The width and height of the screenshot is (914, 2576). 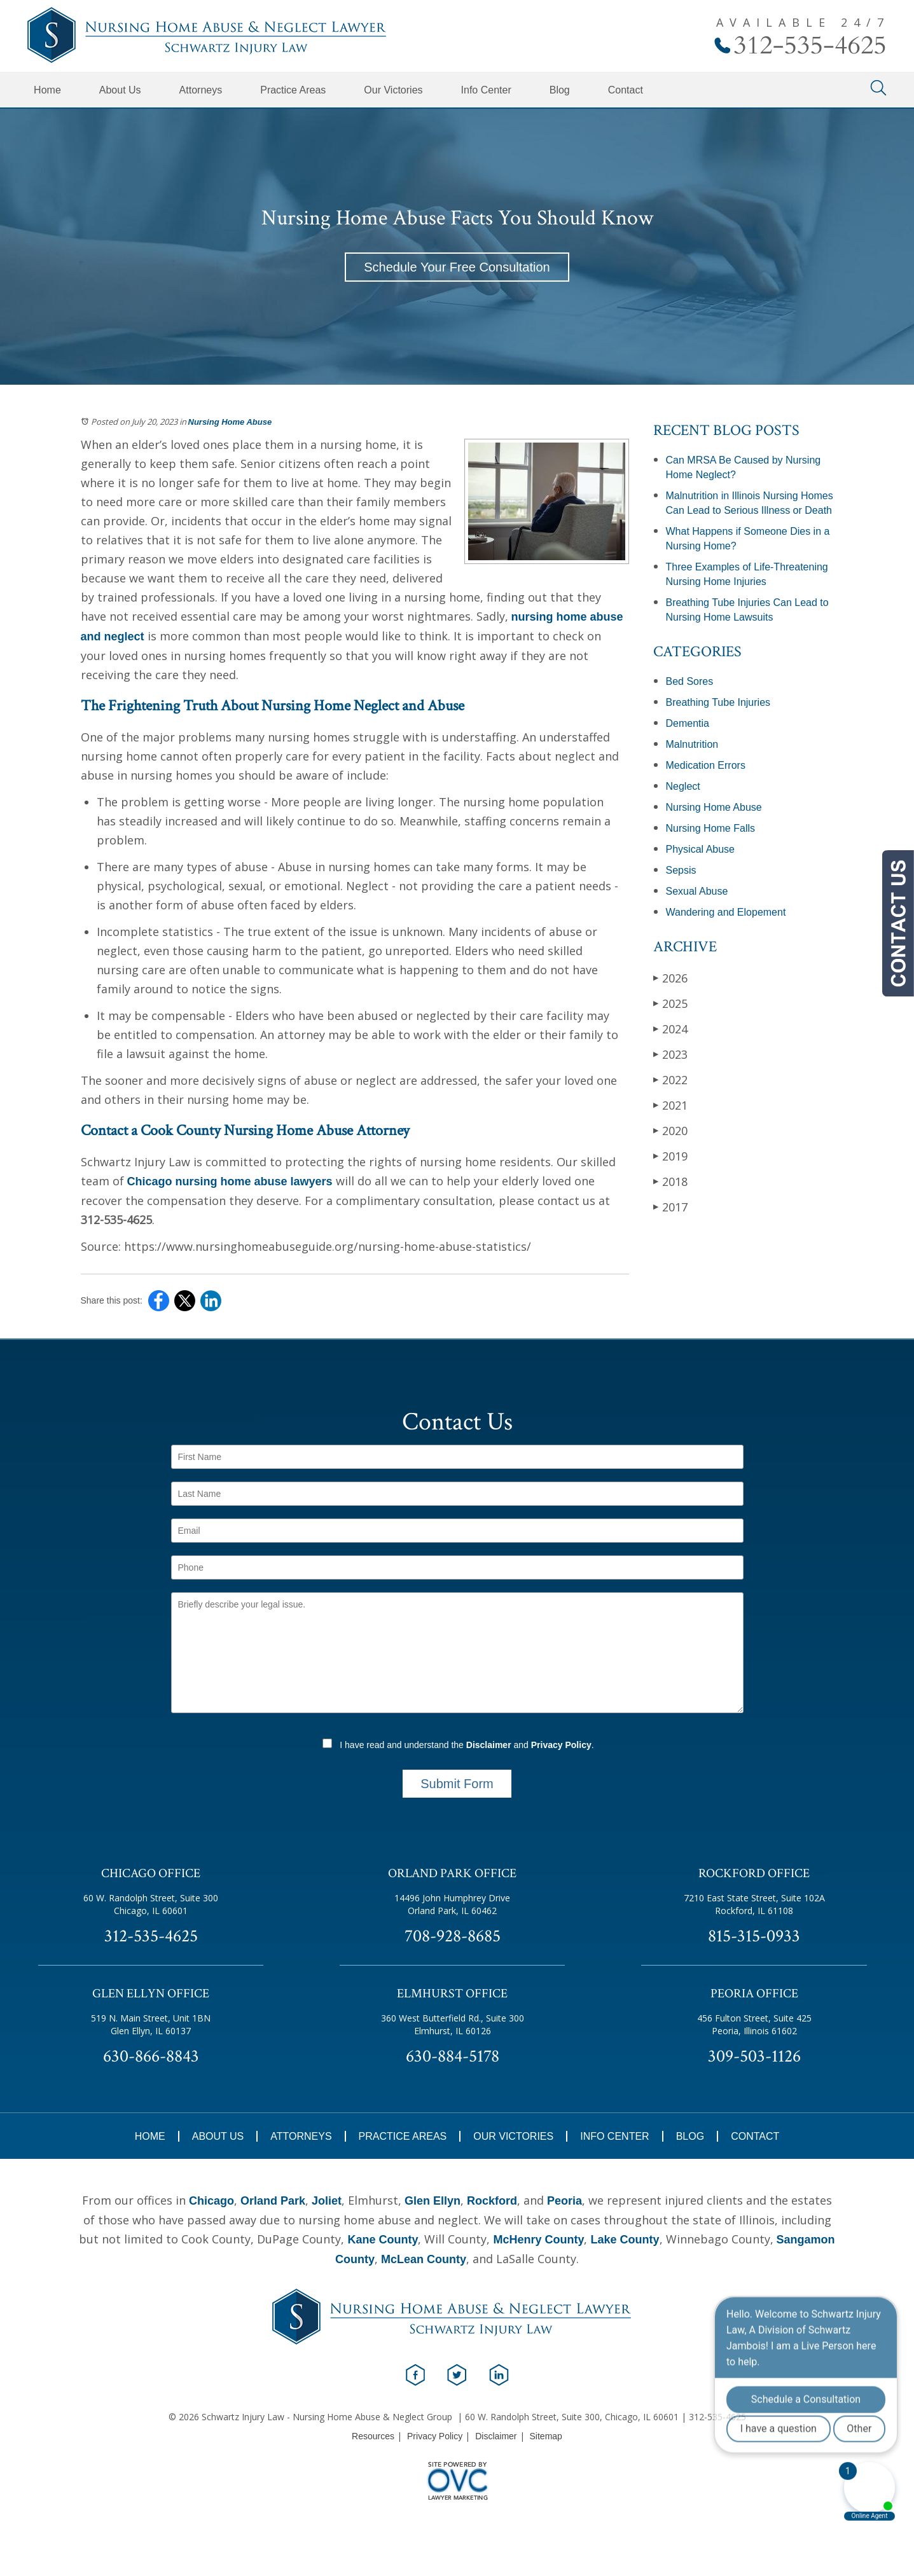 What do you see at coordinates (560, 90) in the screenshot?
I see `Blog` at bounding box center [560, 90].